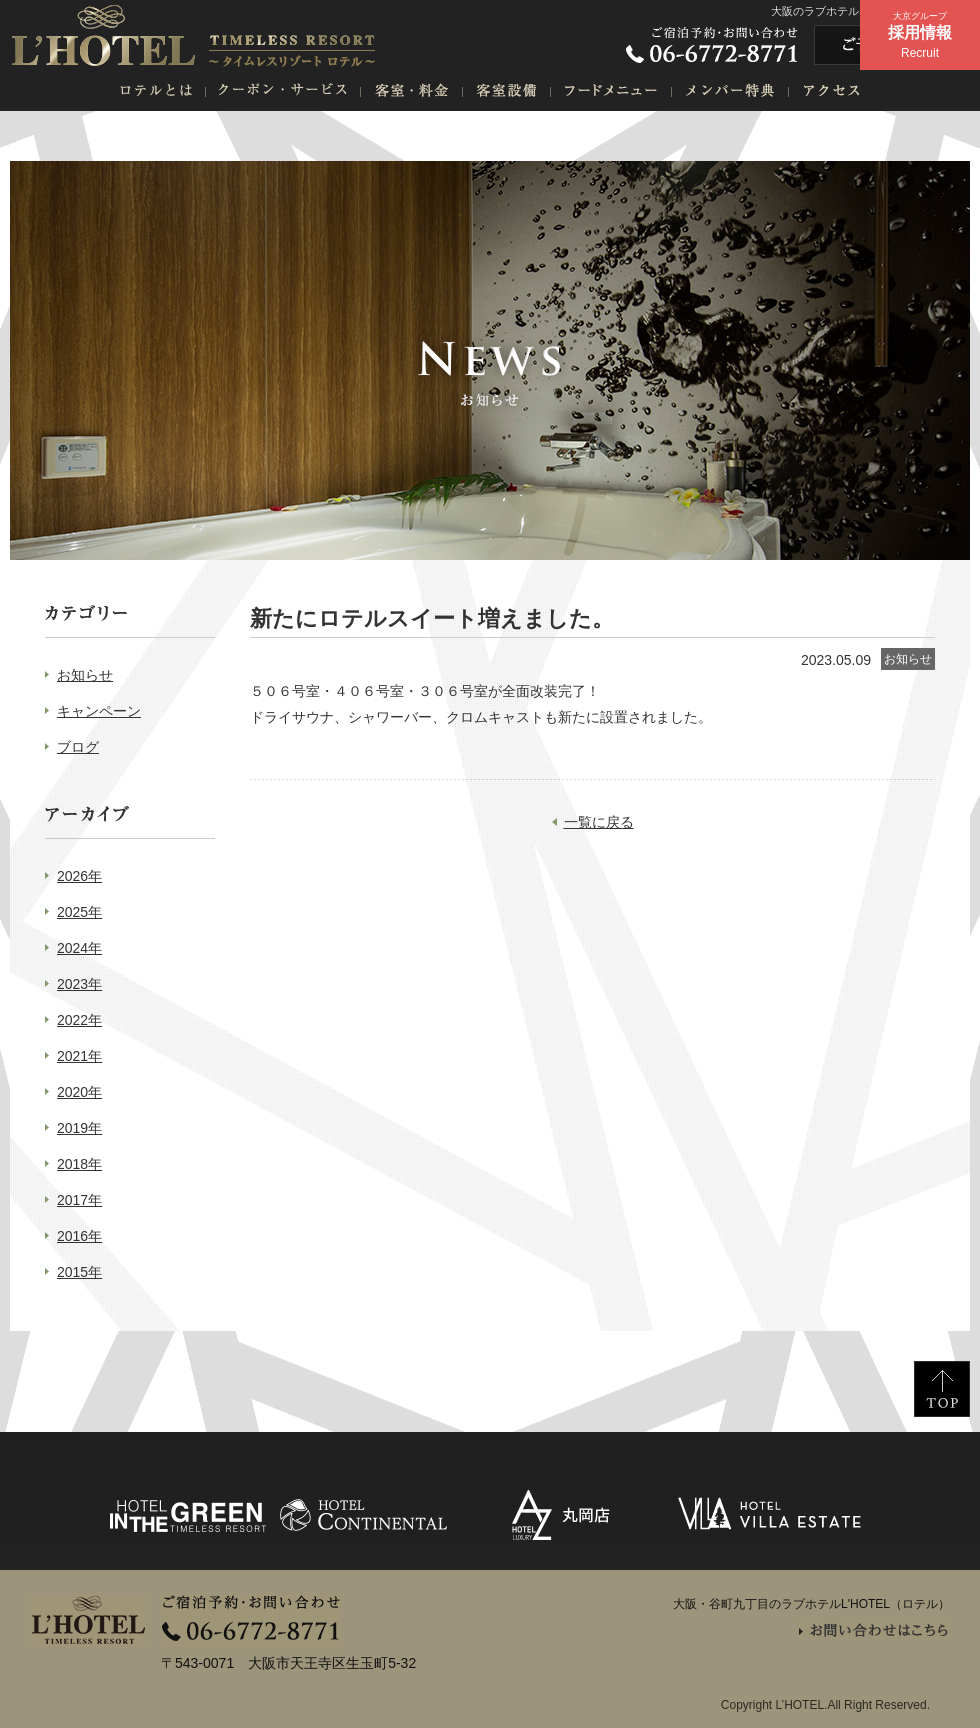 The image size is (980, 1728). I want to click on 2021年, so click(79, 1056).